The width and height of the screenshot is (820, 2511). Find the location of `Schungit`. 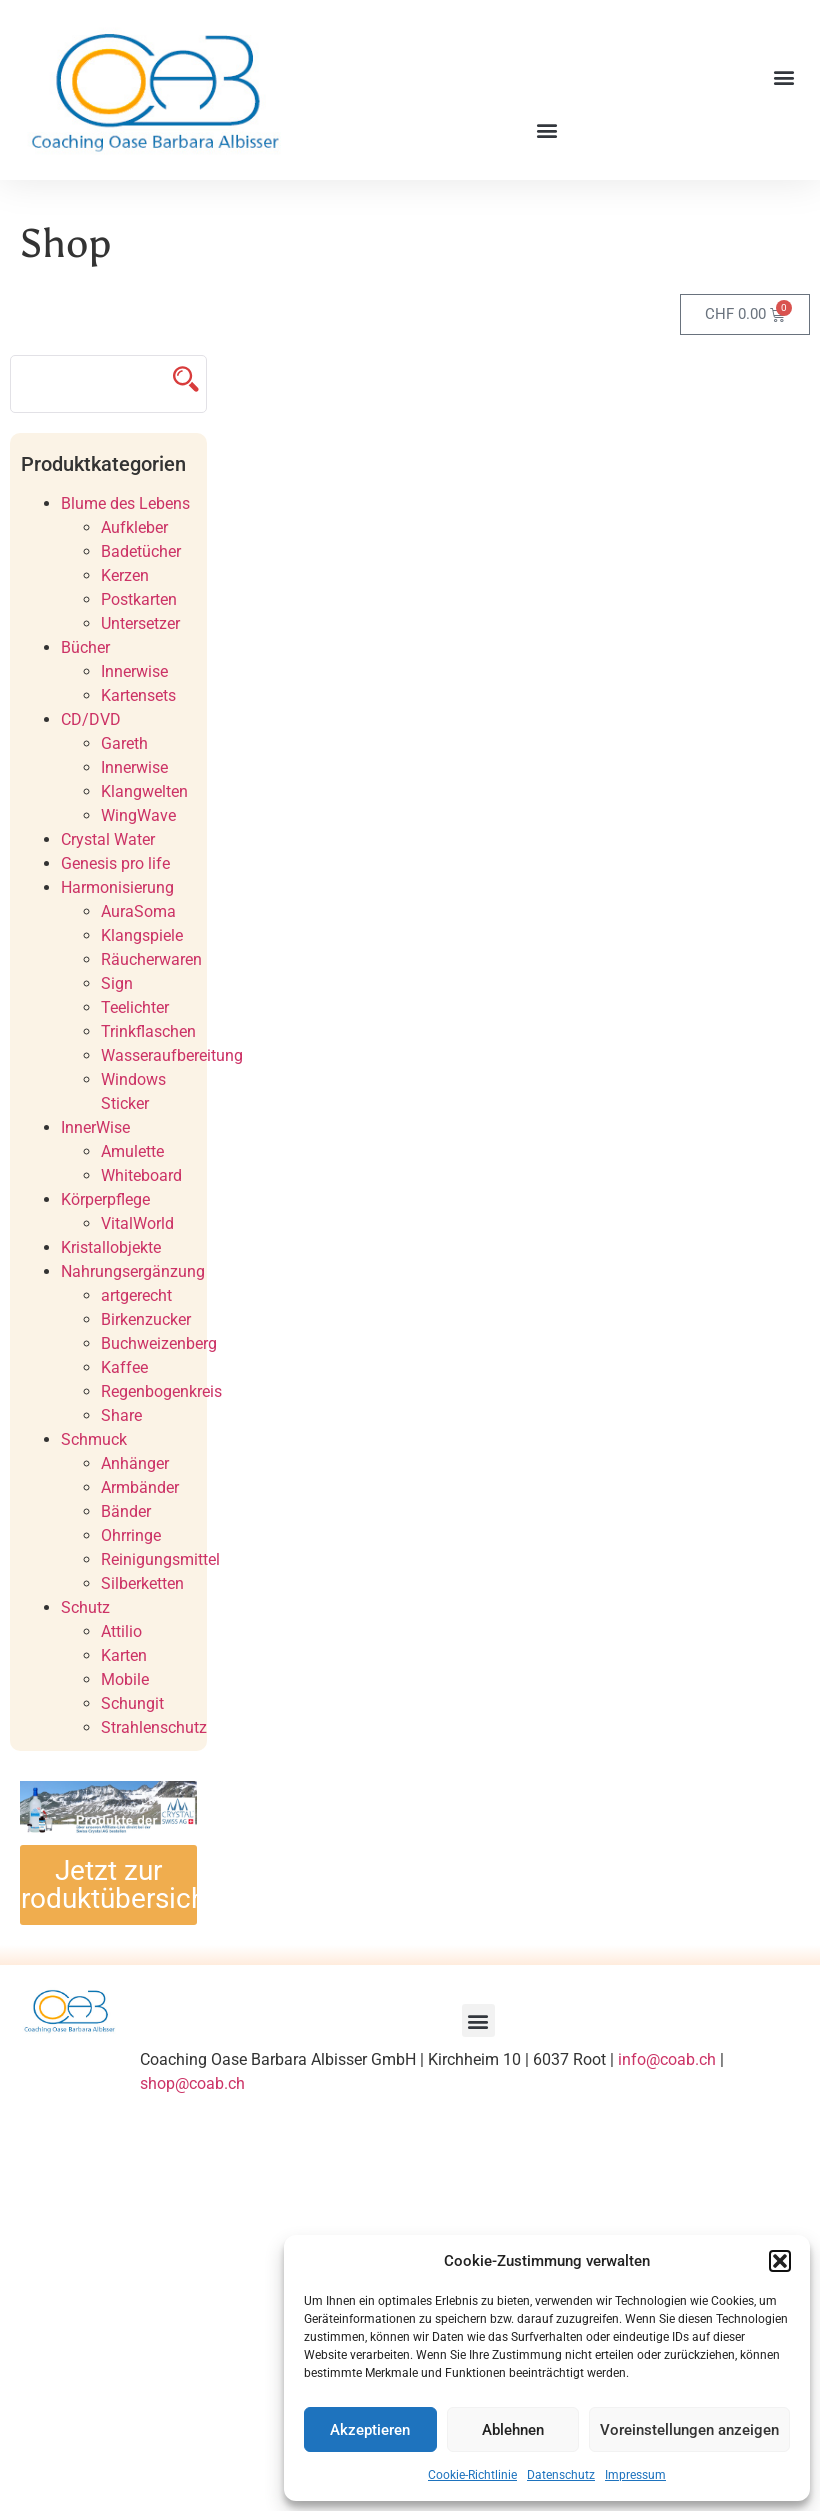

Schungit is located at coordinates (132, 1703).